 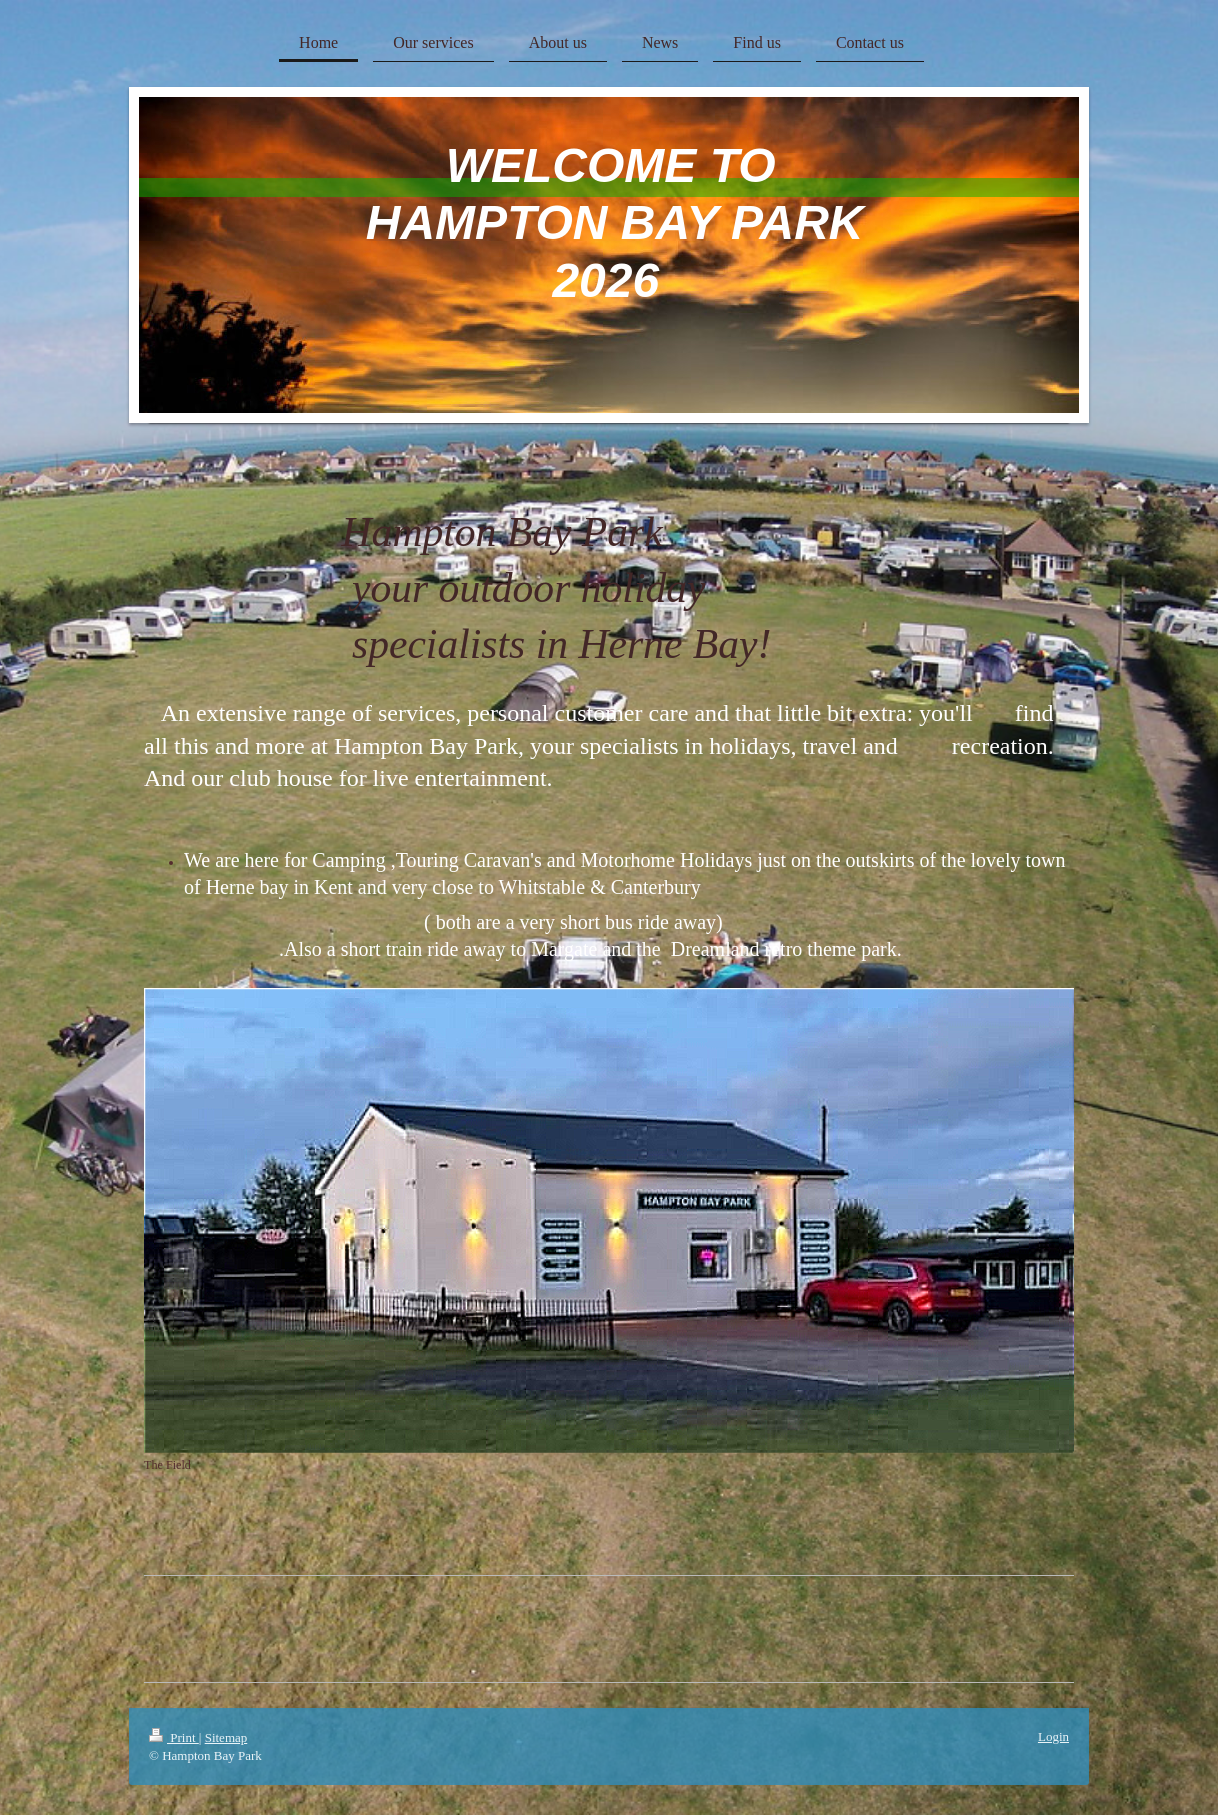 I want to click on Login, so click(x=1053, y=1736).